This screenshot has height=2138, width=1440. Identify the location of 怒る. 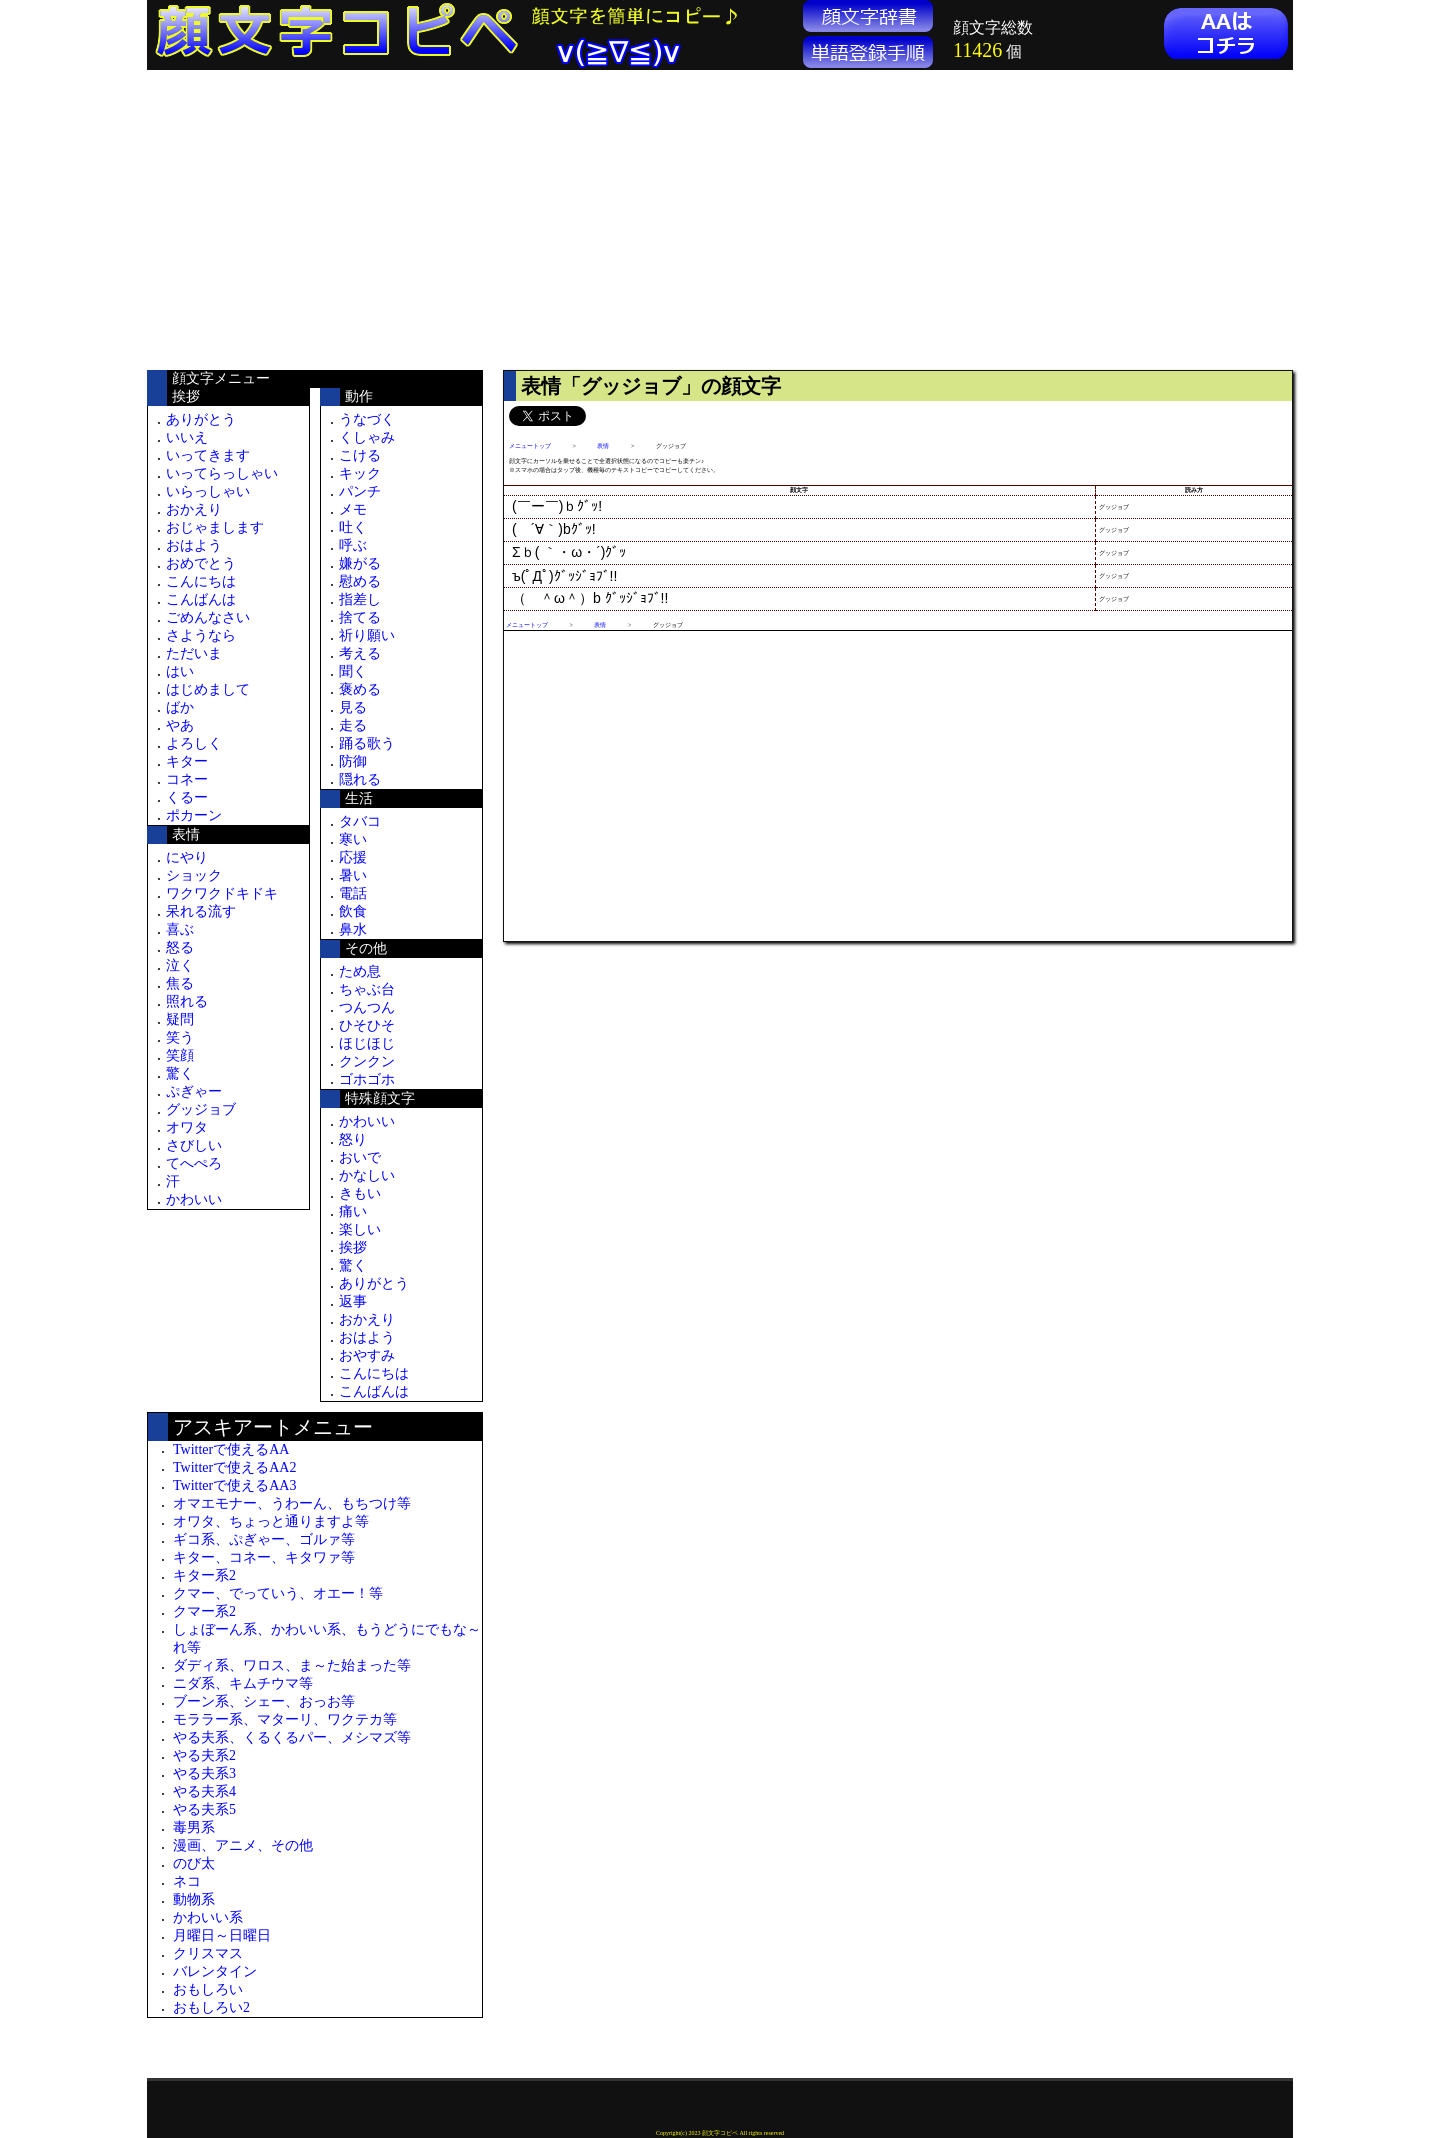
(180, 947).